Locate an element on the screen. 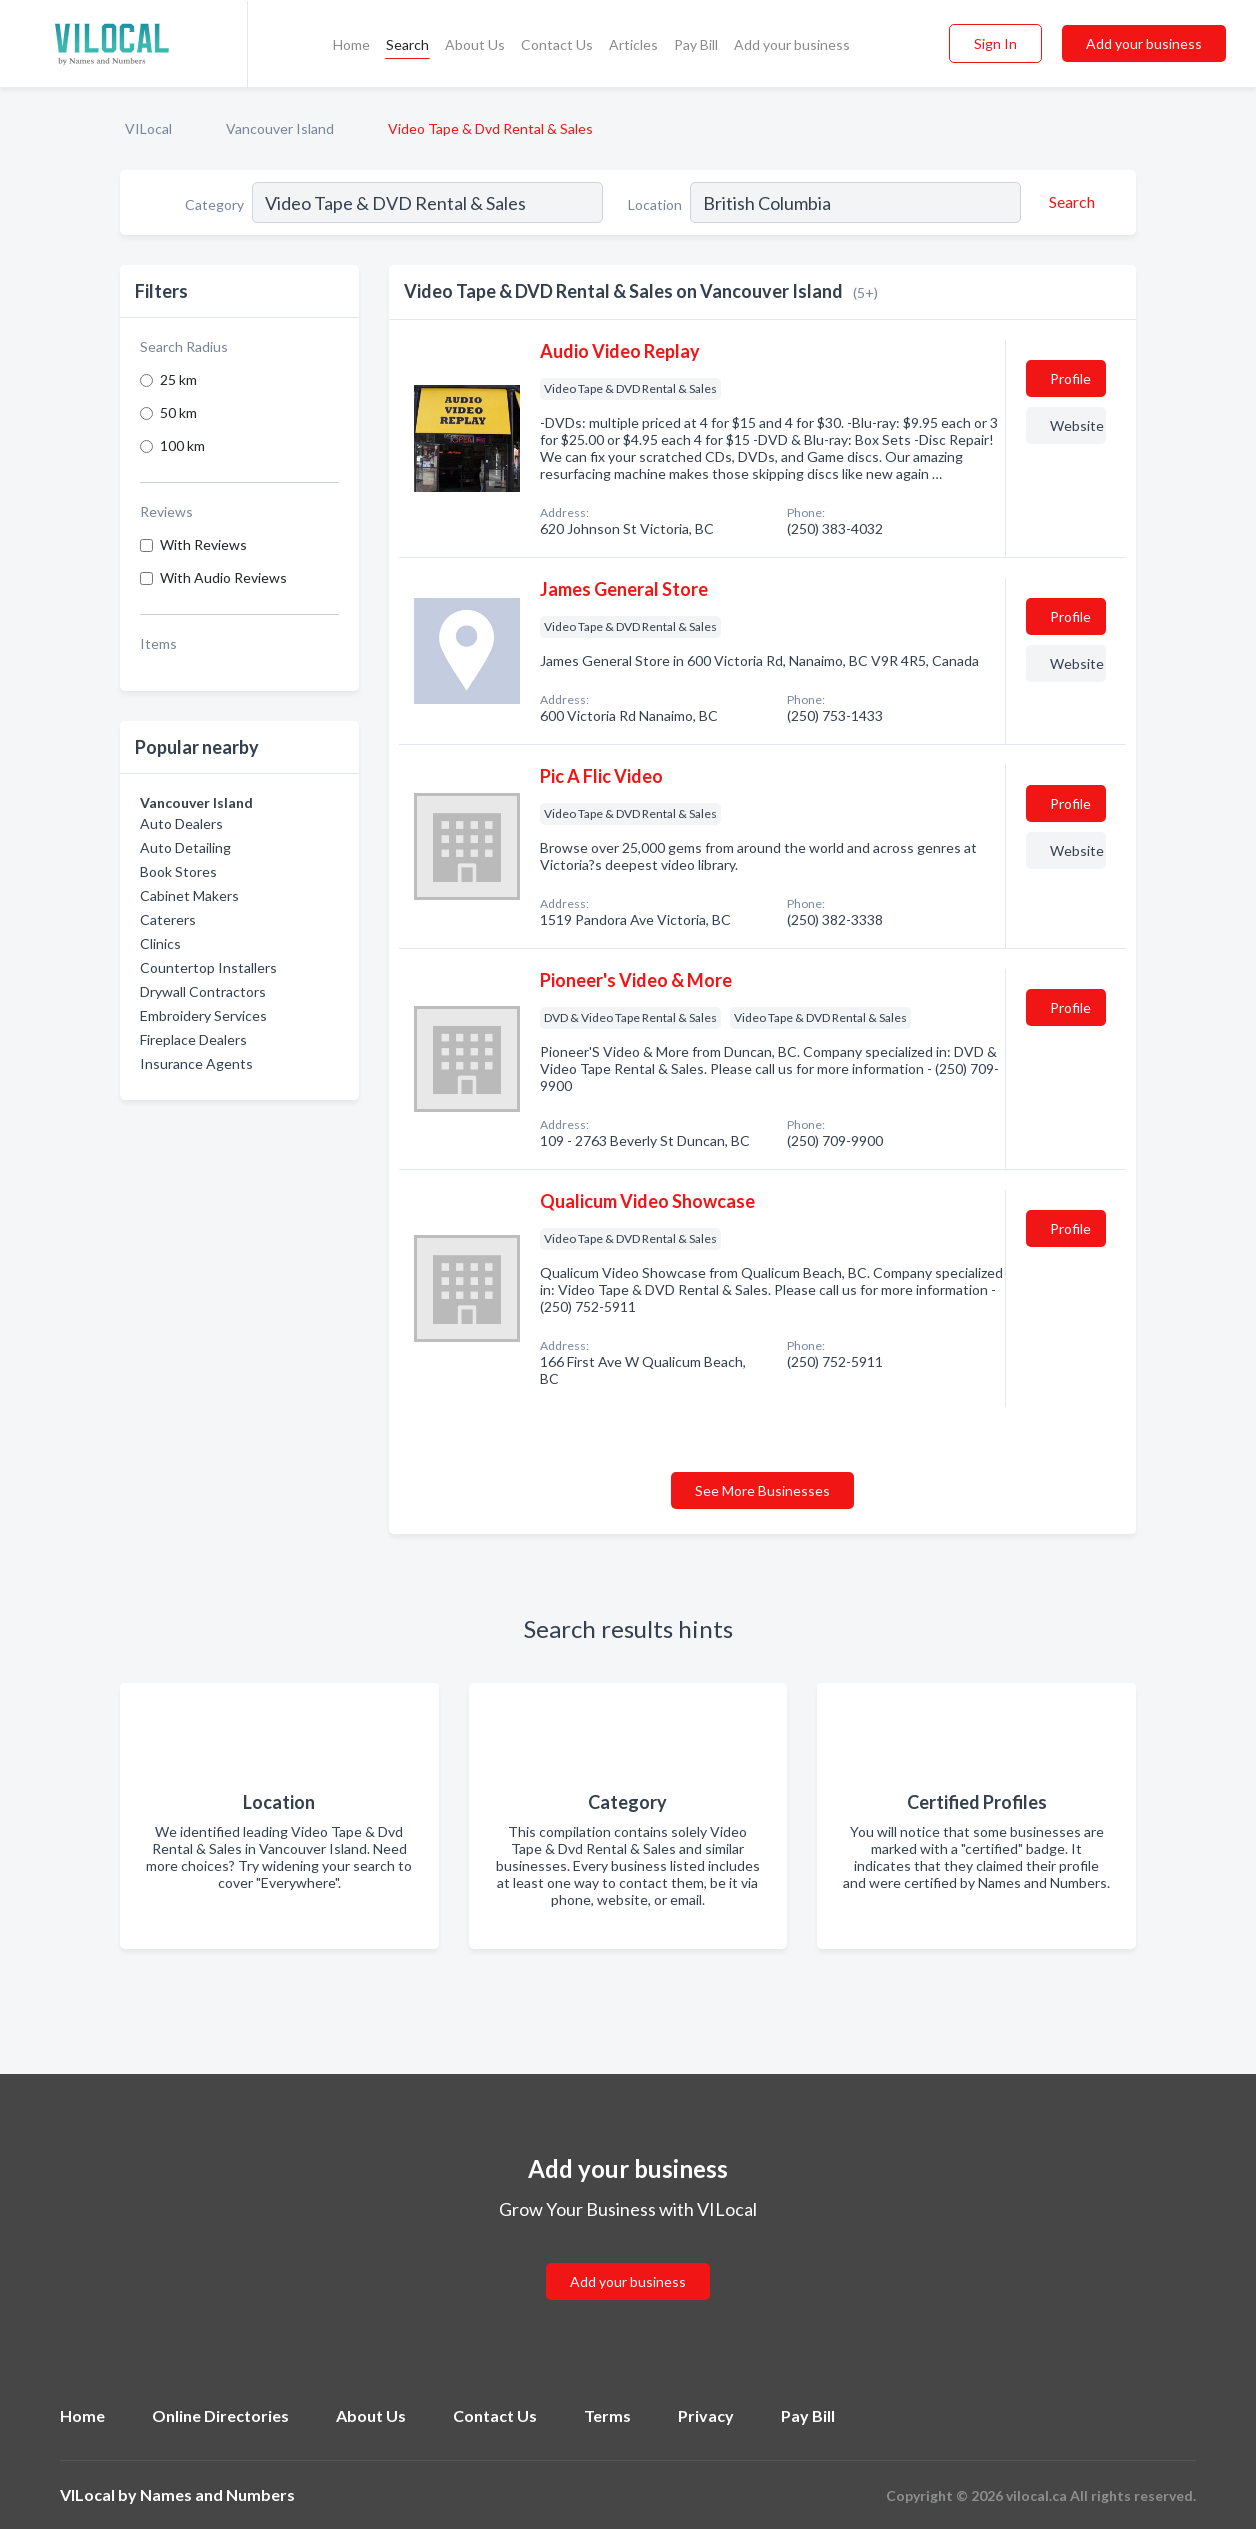 This screenshot has width=1256, height=2529. Drywall Contractors is located at coordinates (203, 991).